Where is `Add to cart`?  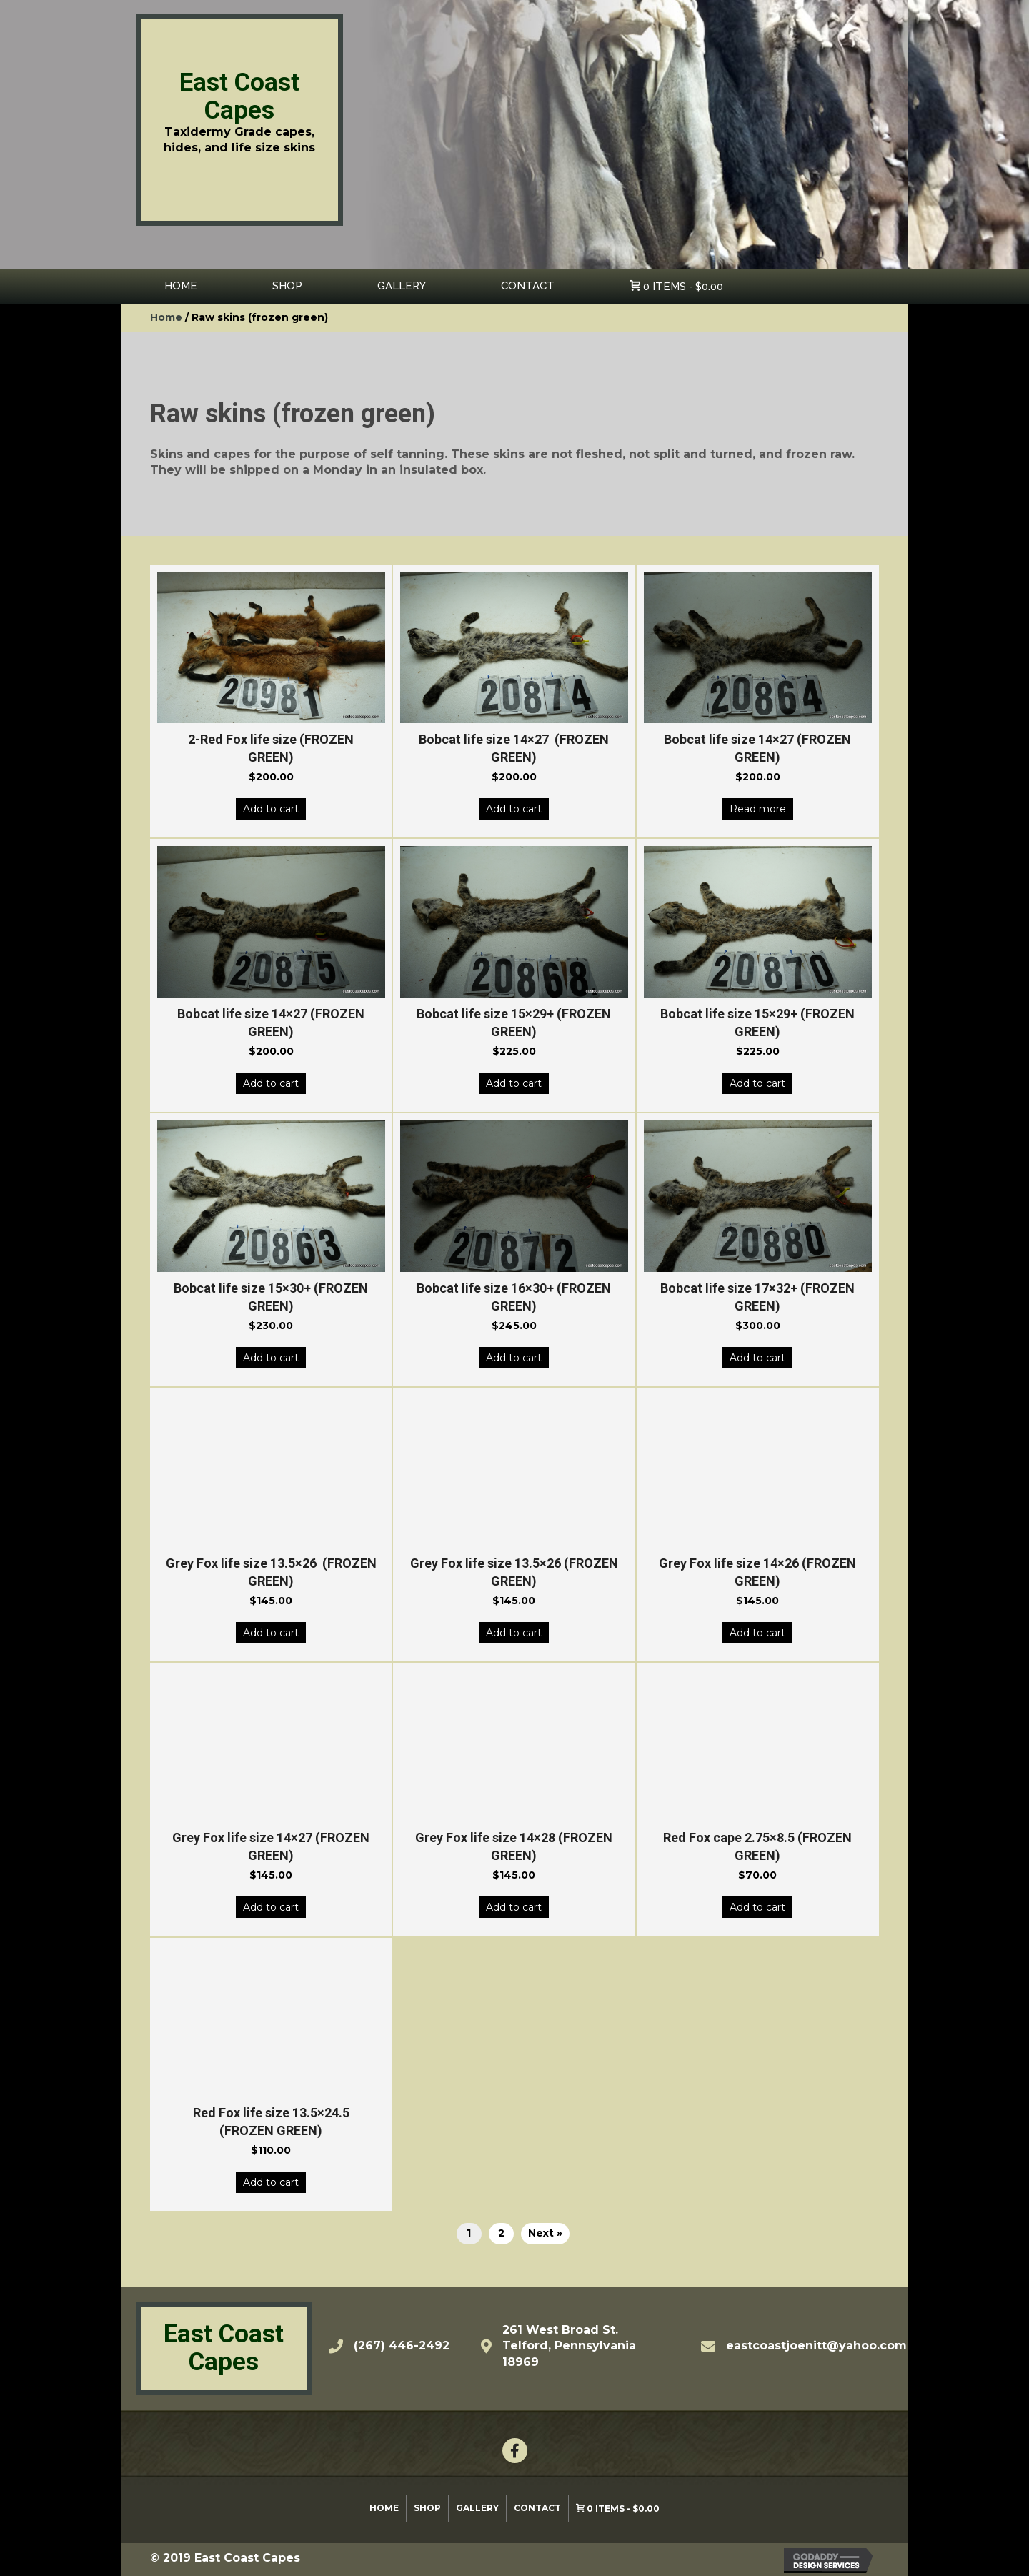 Add to cart is located at coordinates (271, 808).